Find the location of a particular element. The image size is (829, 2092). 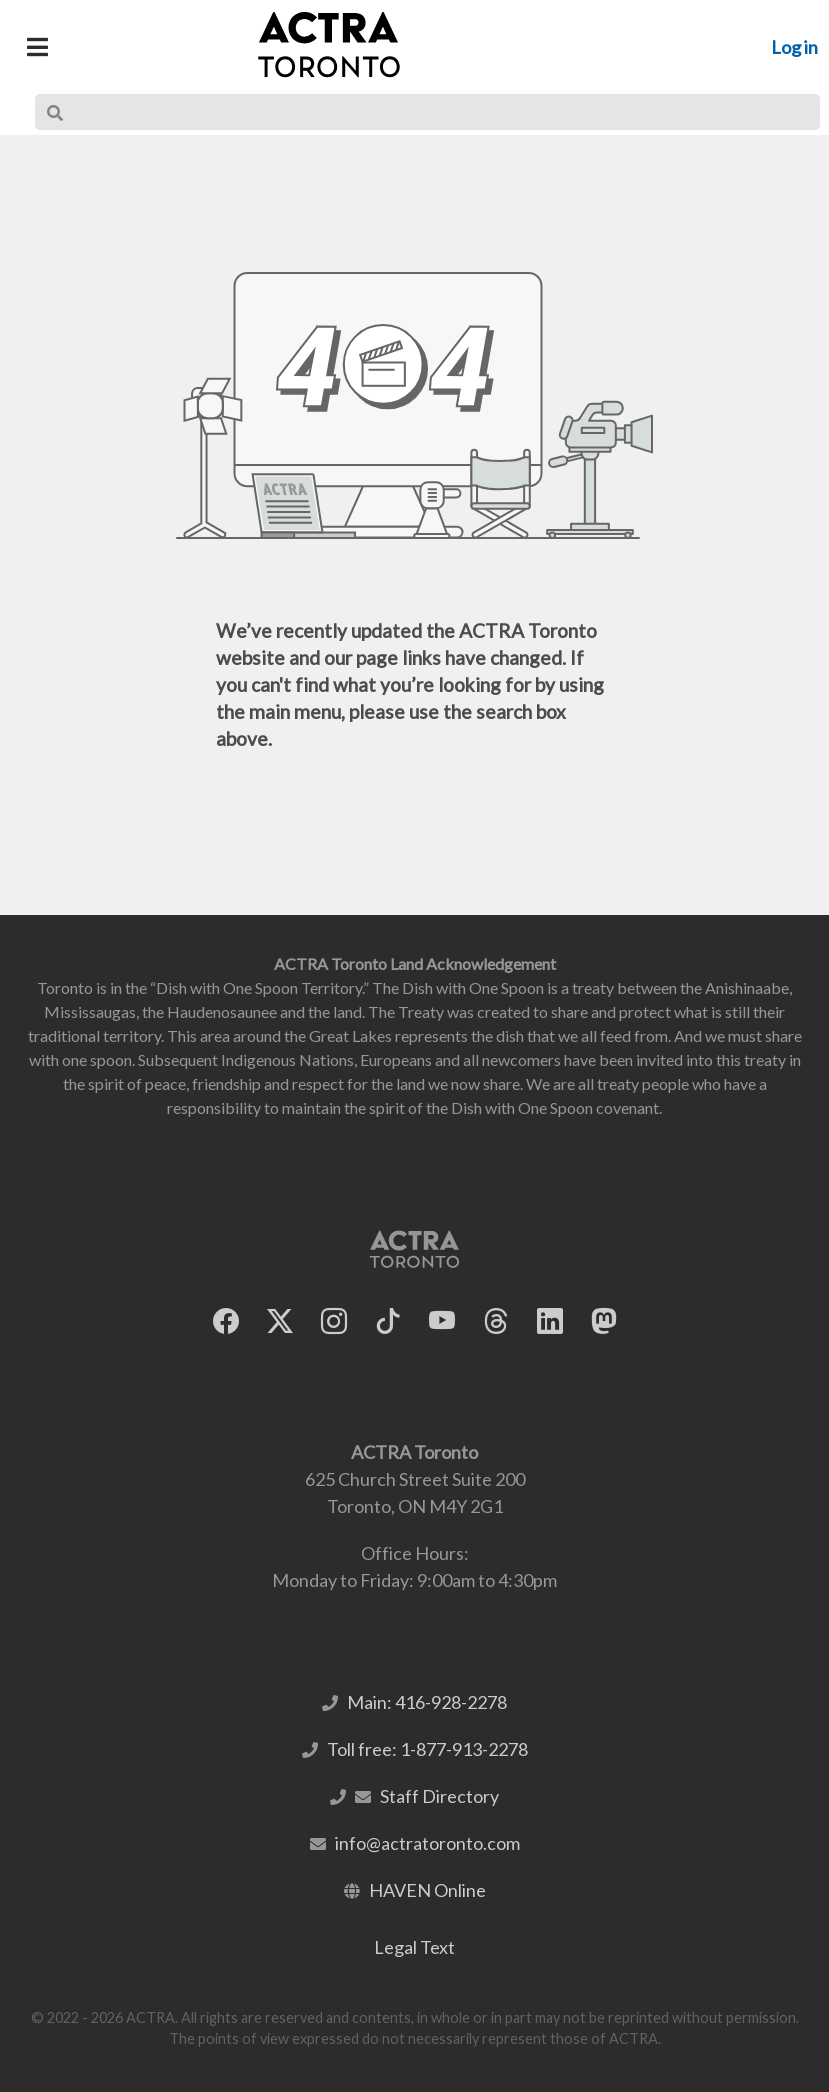

[ACTRA Toronto on X] is located at coordinates (280, 1321).